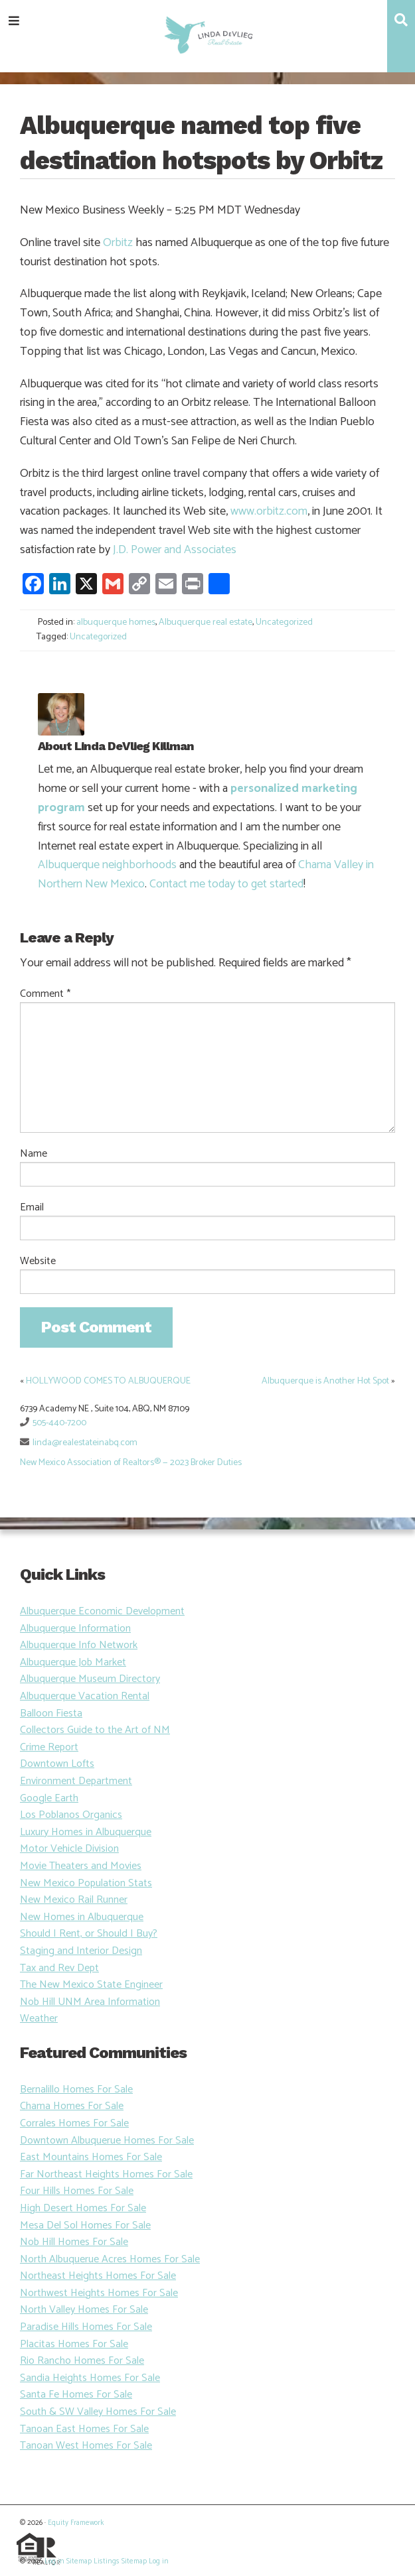 The width and height of the screenshot is (415, 2576). I want to click on Motor Vehicle Division, so click(69, 1849).